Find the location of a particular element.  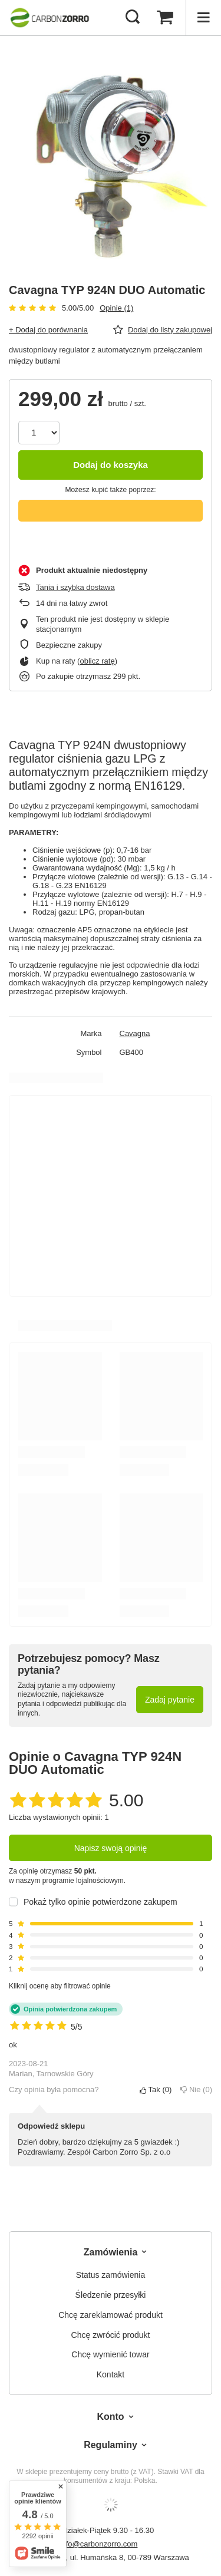

Opinie (1) is located at coordinates (116, 308).